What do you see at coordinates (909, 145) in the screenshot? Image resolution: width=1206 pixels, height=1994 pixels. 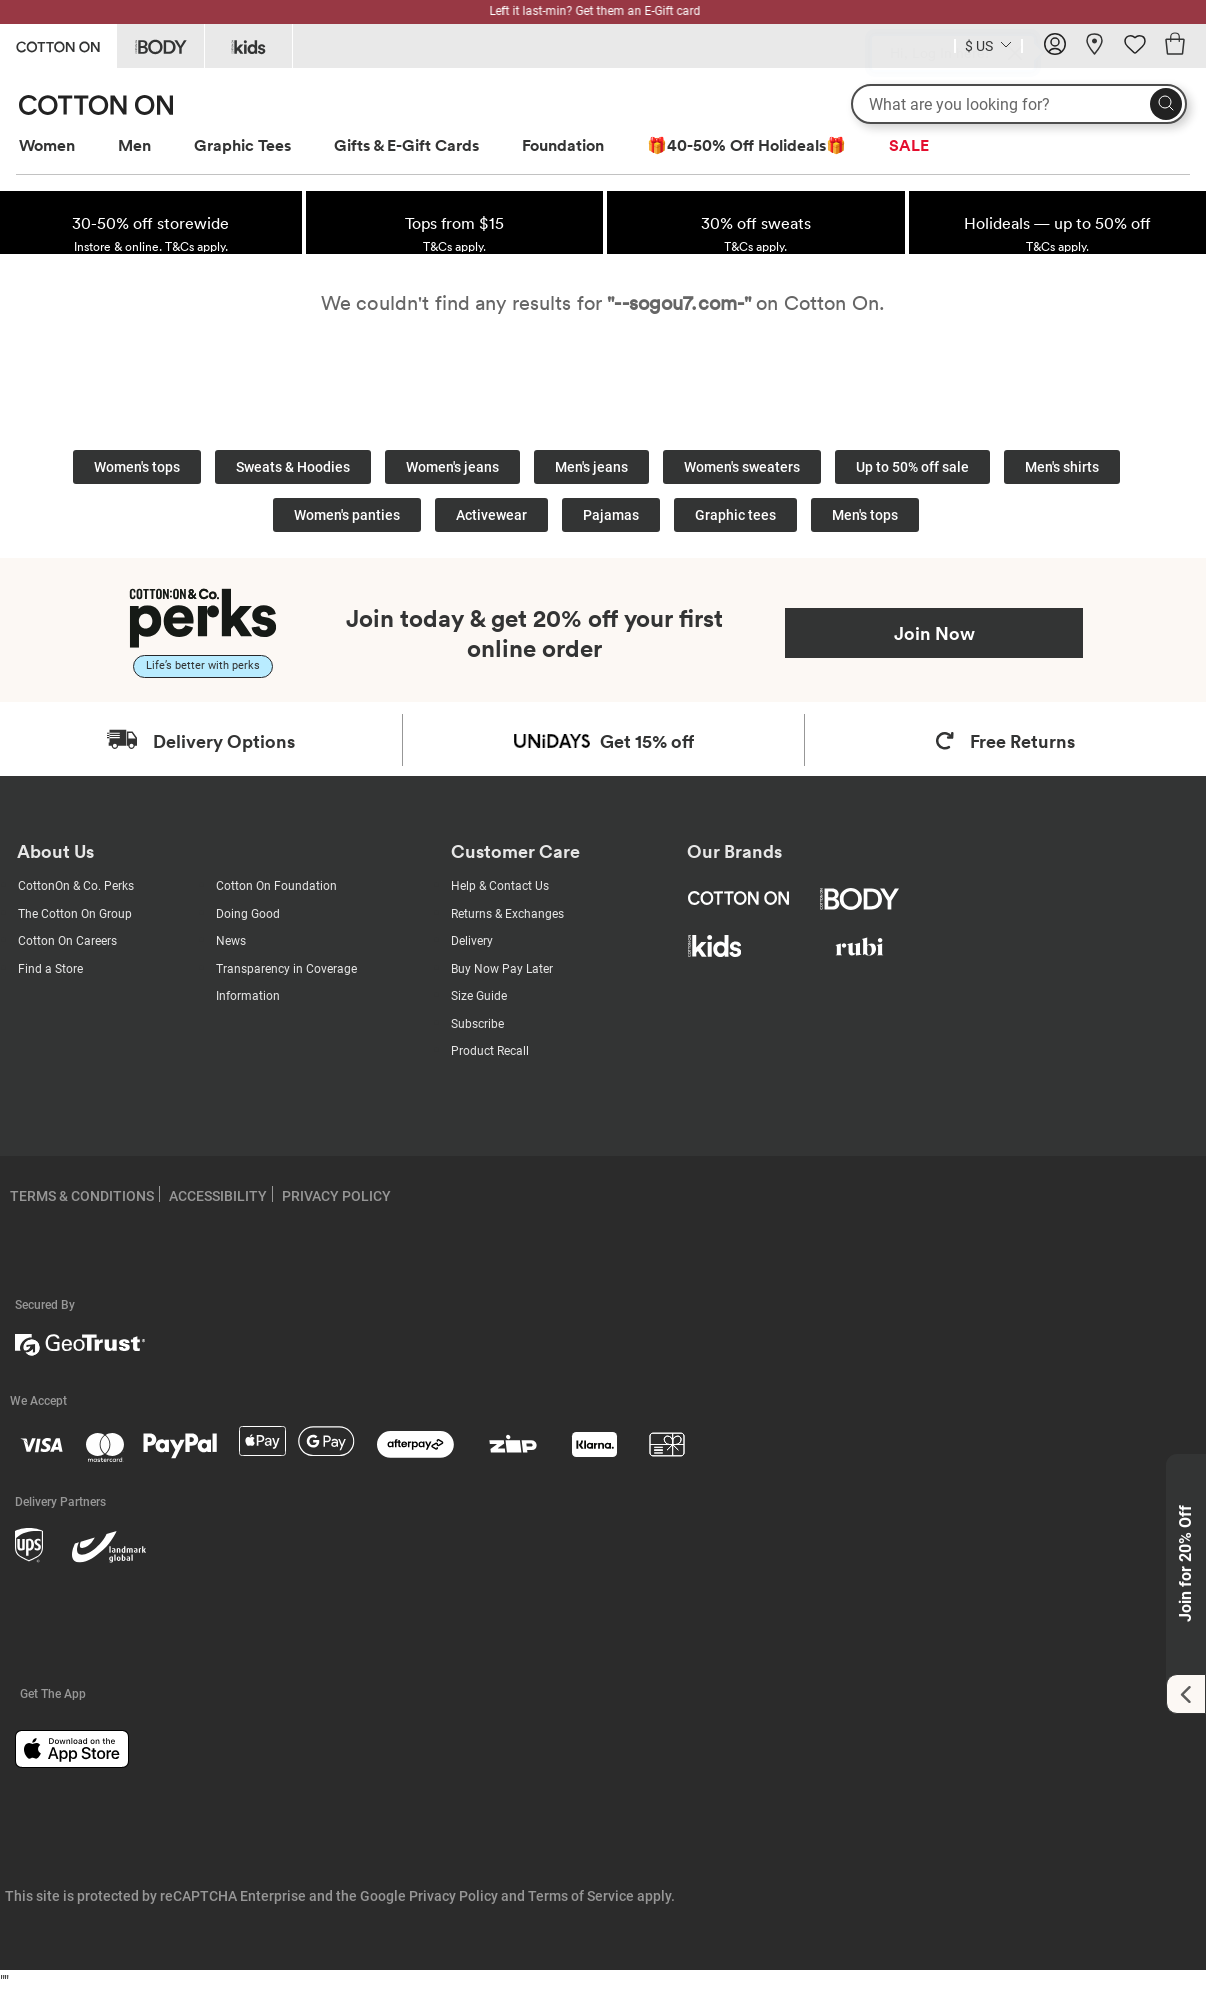 I see `SALE` at bounding box center [909, 145].